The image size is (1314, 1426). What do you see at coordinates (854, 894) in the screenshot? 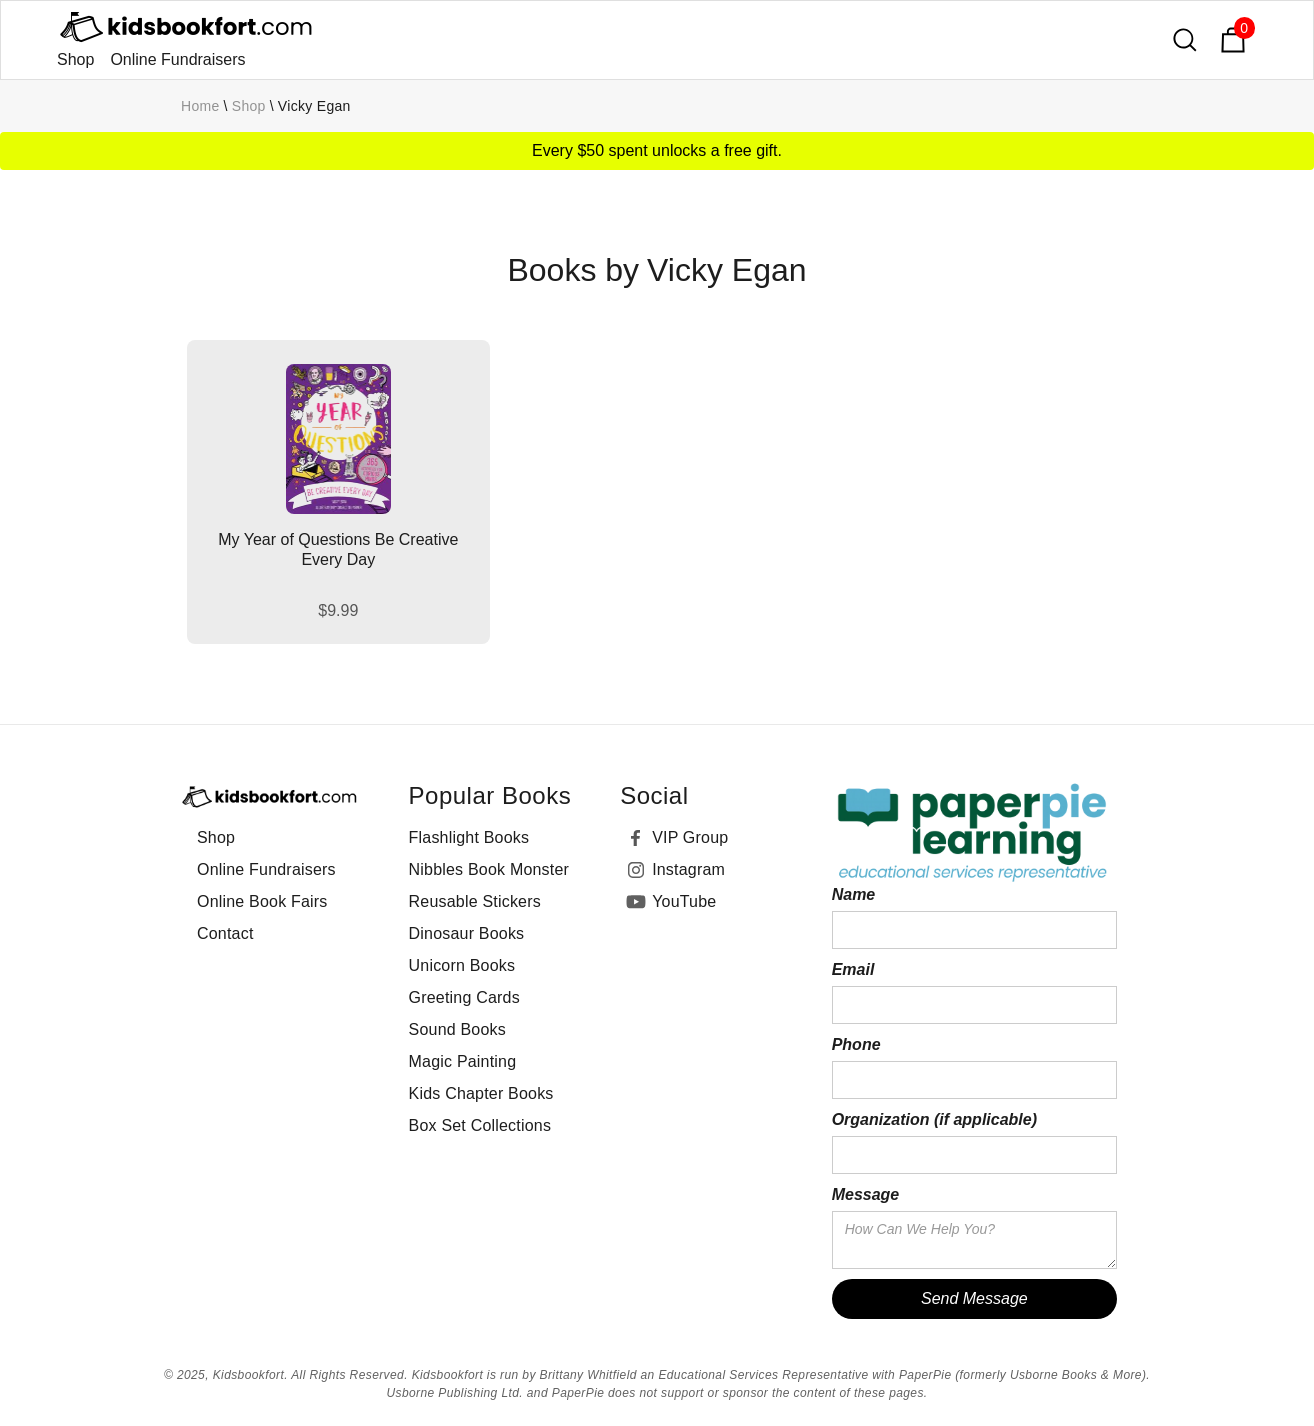
I see `Name` at bounding box center [854, 894].